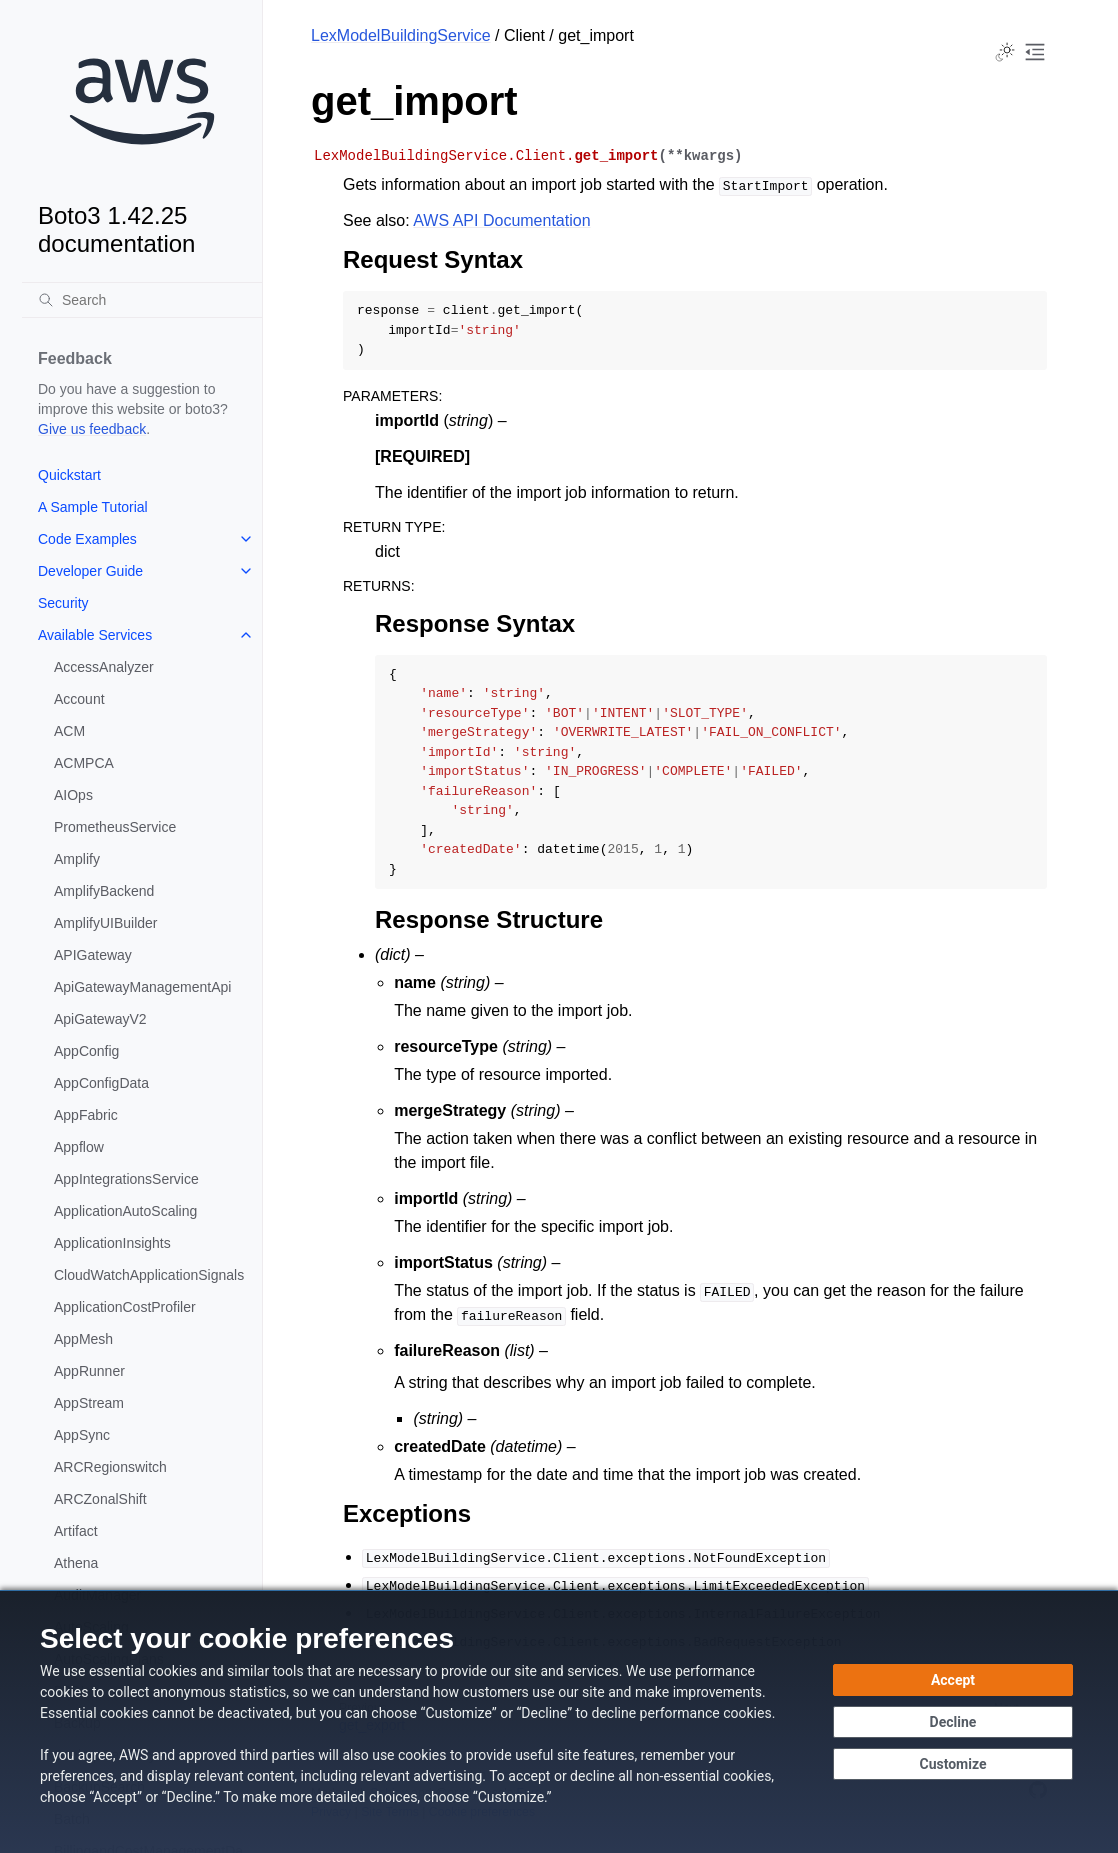  Describe the element at coordinates (90, 571) in the screenshot. I see `Developer Guide` at that location.